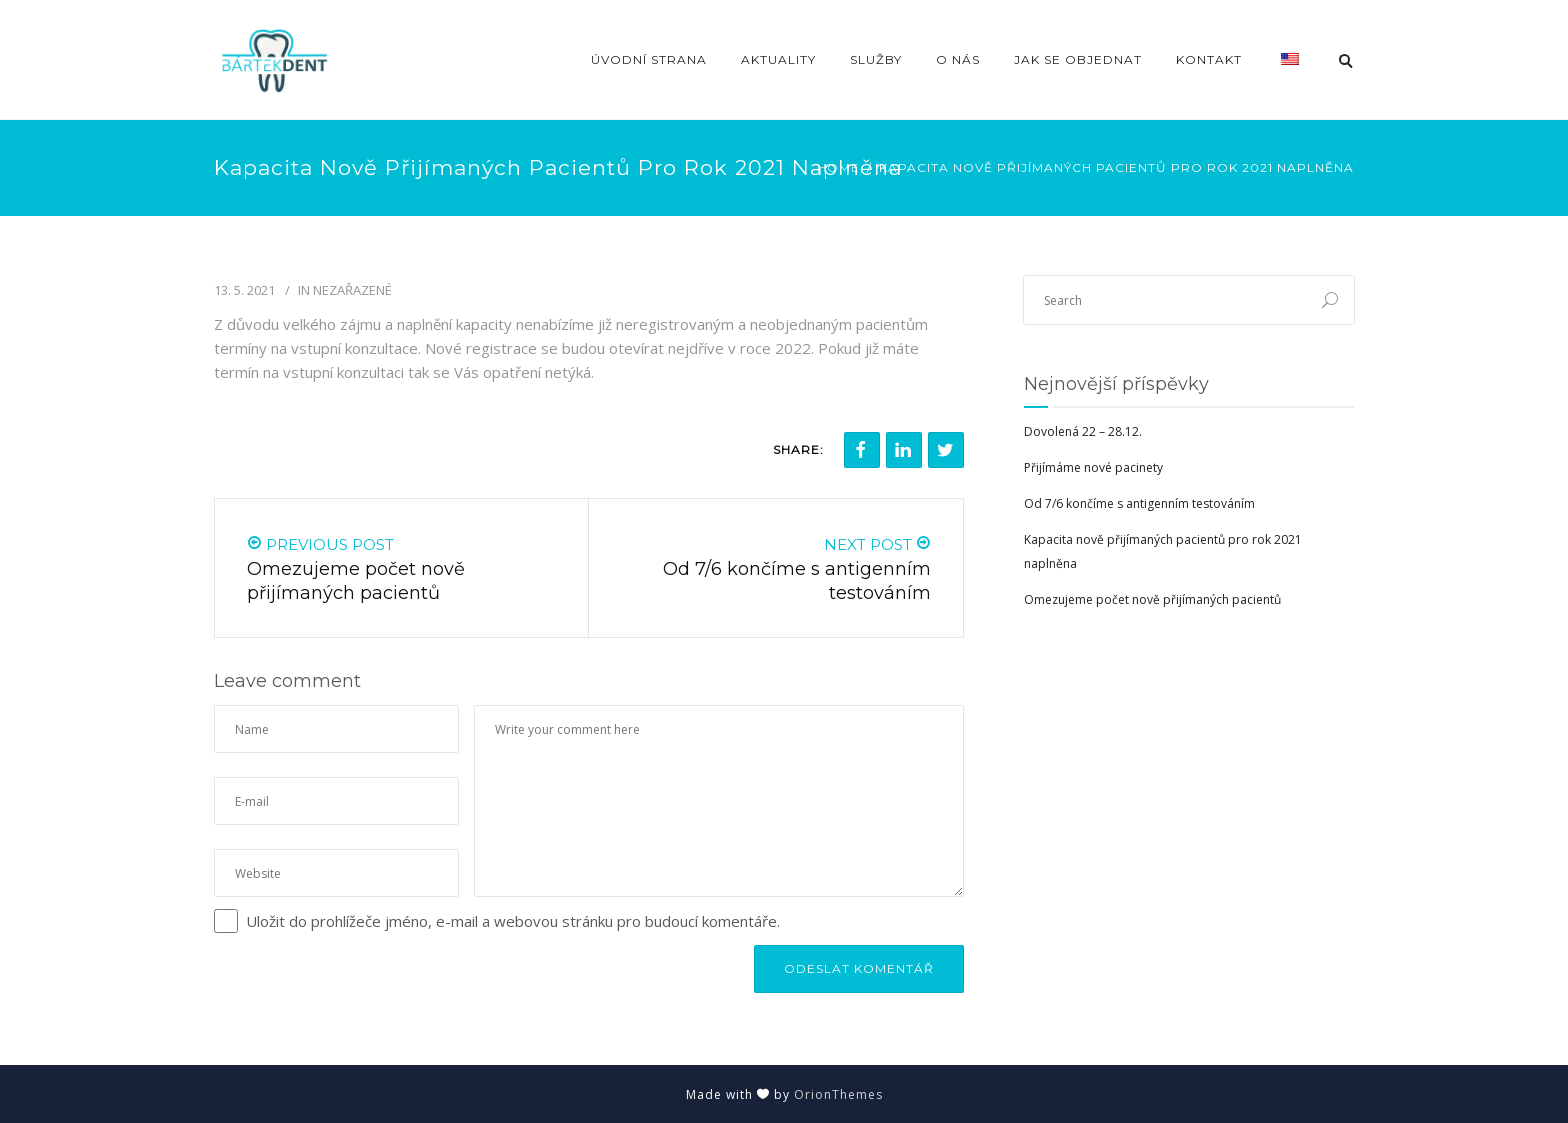  Describe the element at coordinates (838, 1094) in the screenshot. I see `OrionThemes` at that location.